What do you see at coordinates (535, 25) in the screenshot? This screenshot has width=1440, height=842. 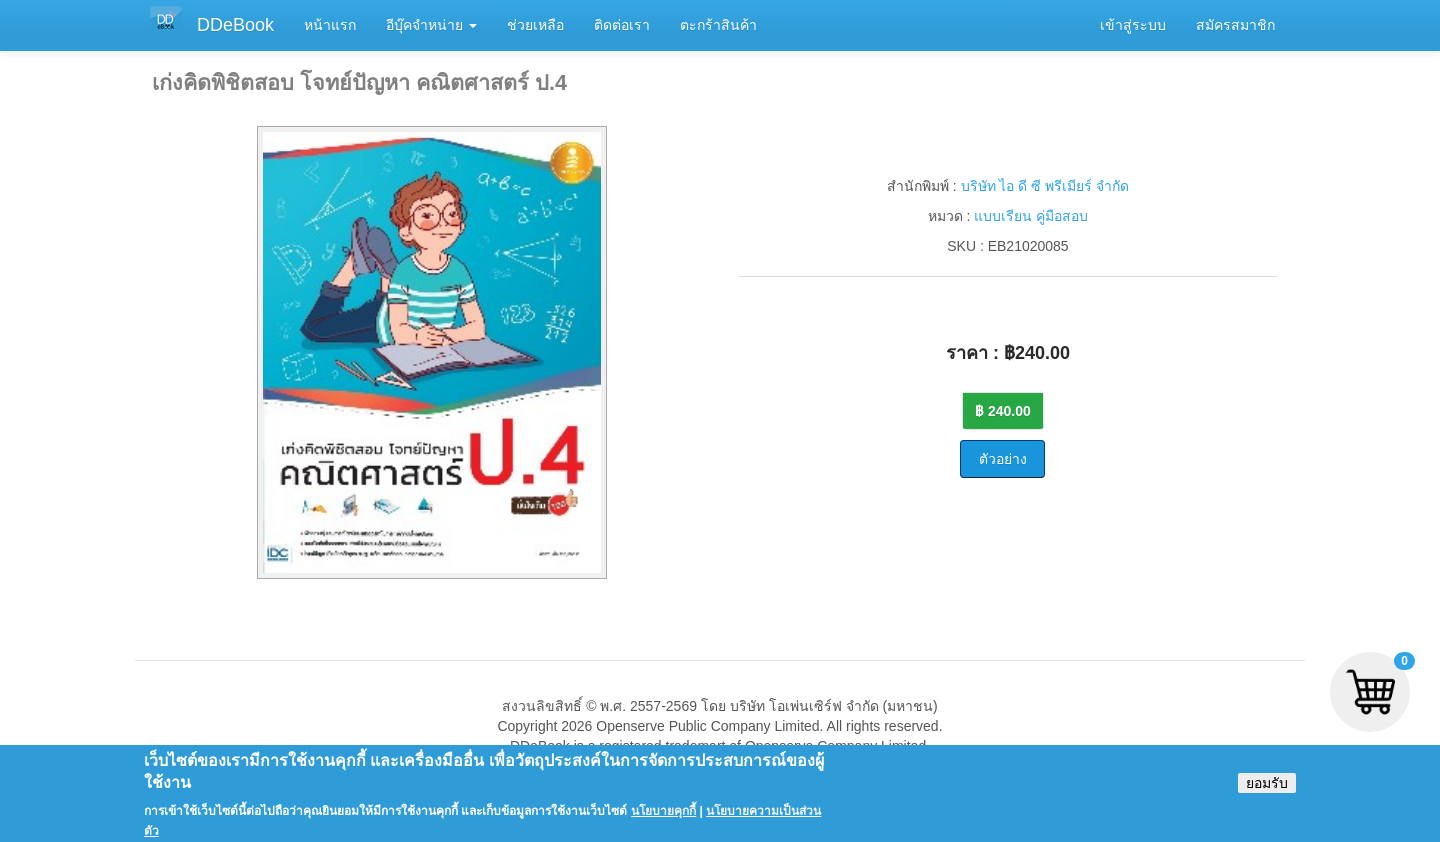 I see `ช่วยเหลือ` at bounding box center [535, 25].